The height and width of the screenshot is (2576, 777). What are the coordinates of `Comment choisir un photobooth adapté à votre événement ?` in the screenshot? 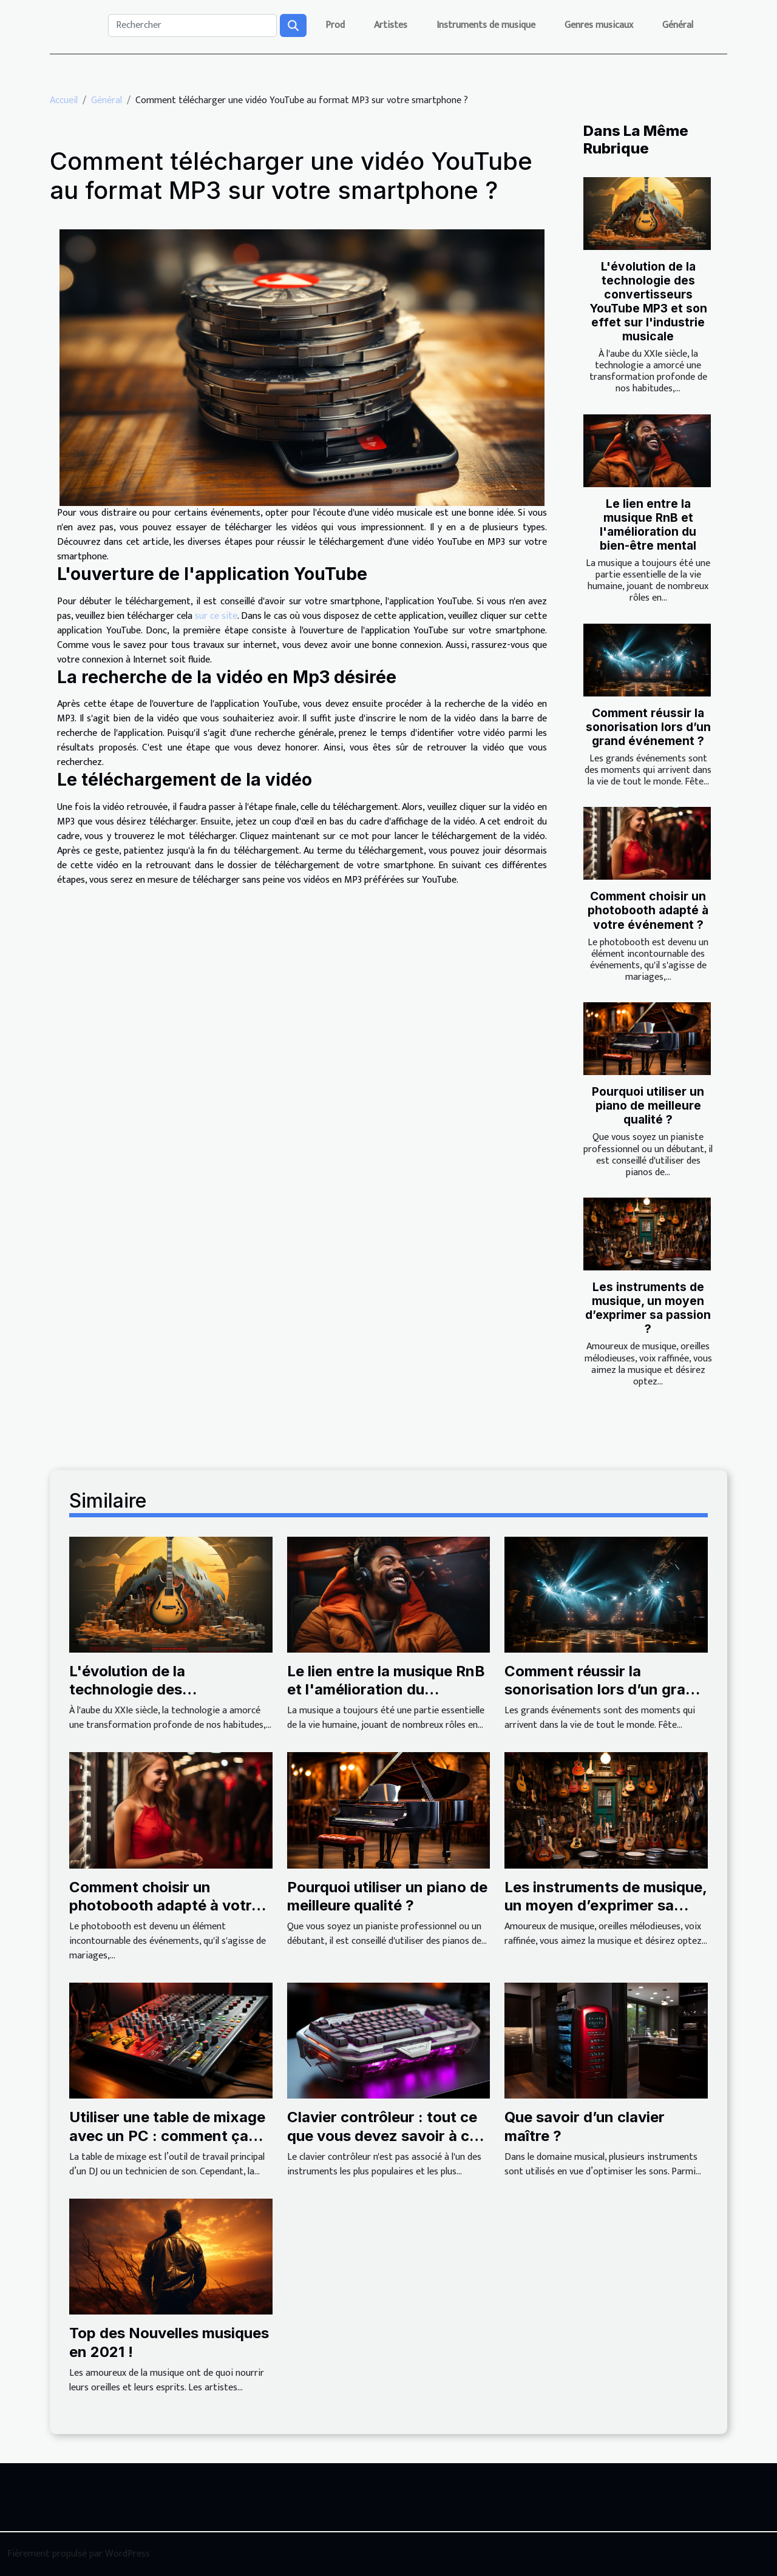 It's located at (648, 910).